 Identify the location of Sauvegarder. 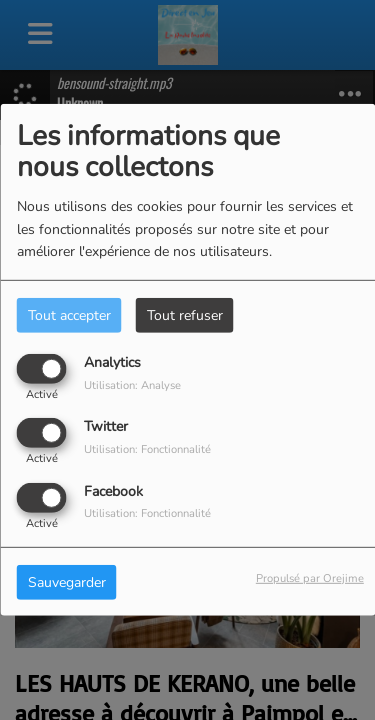
(67, 581).